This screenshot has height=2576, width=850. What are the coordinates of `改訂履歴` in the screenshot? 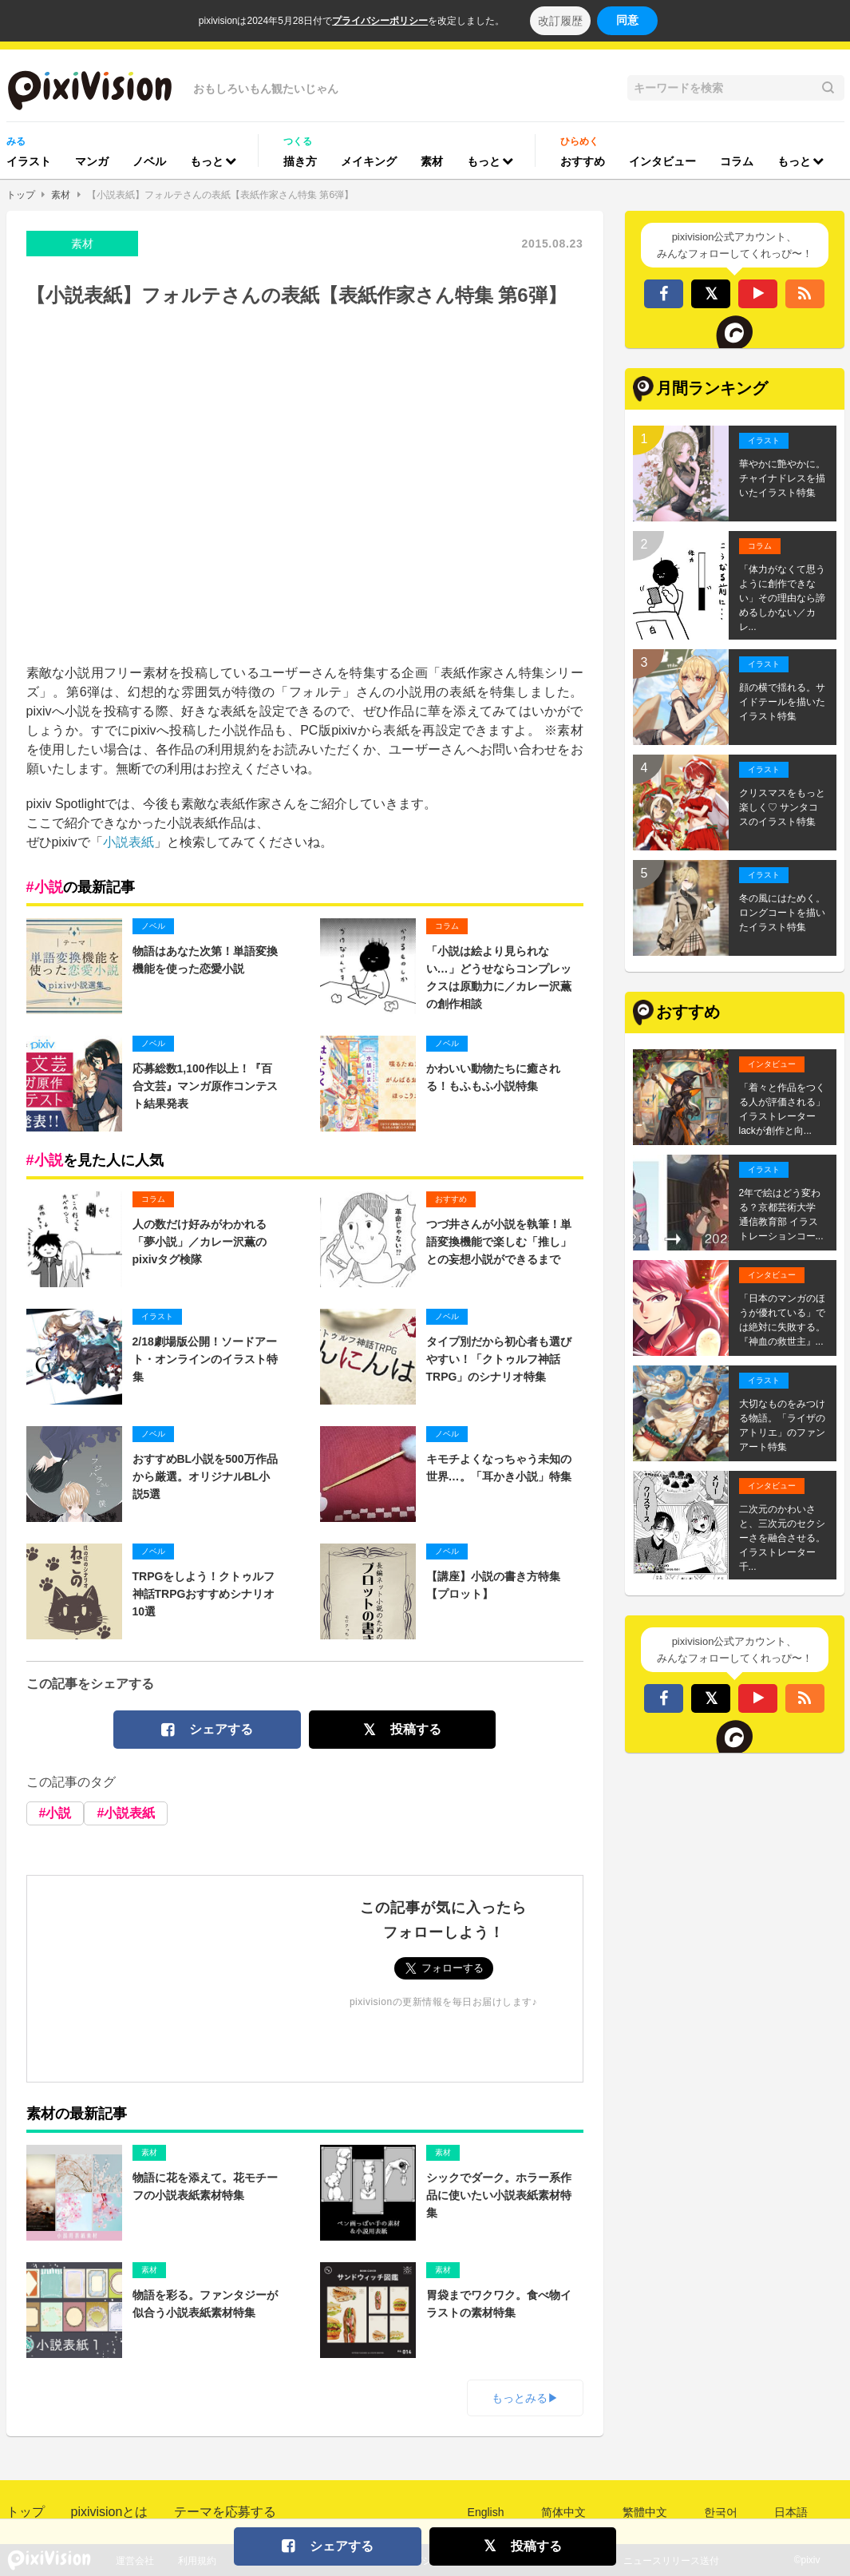 It's located at (560, 20).